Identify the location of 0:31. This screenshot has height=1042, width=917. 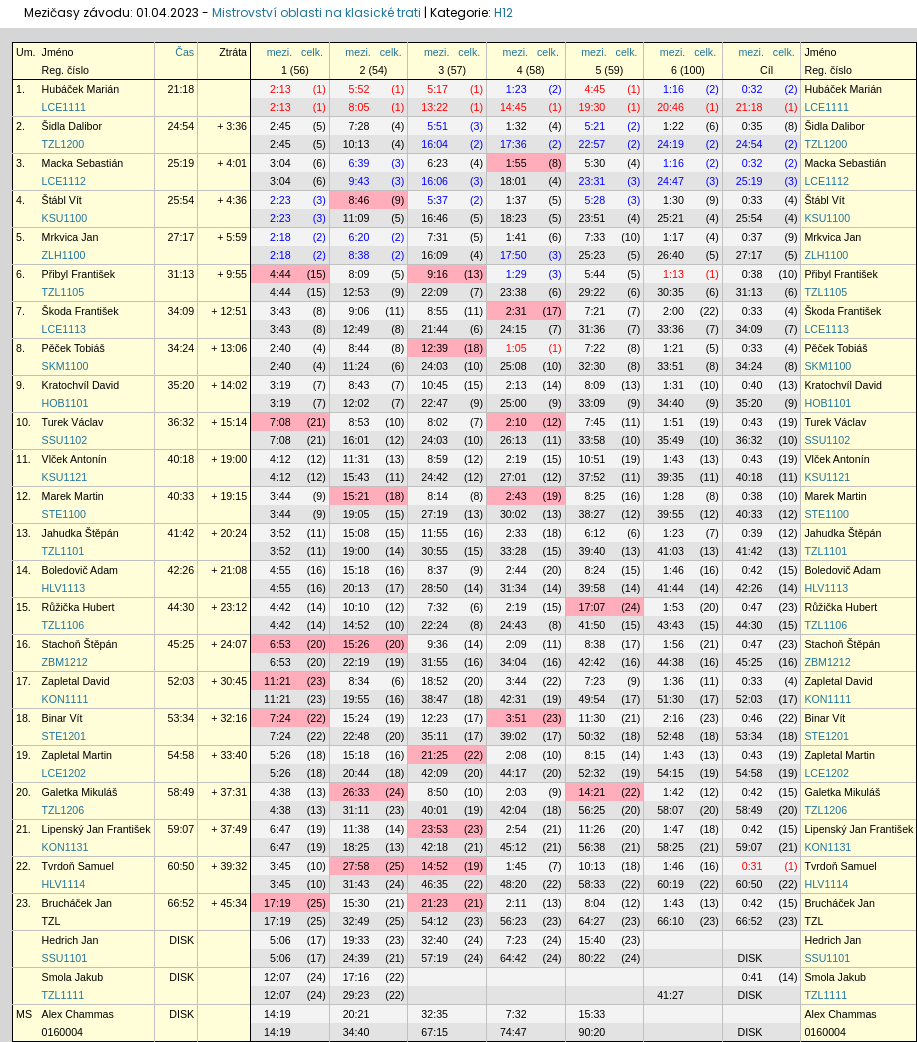
(752, 866).